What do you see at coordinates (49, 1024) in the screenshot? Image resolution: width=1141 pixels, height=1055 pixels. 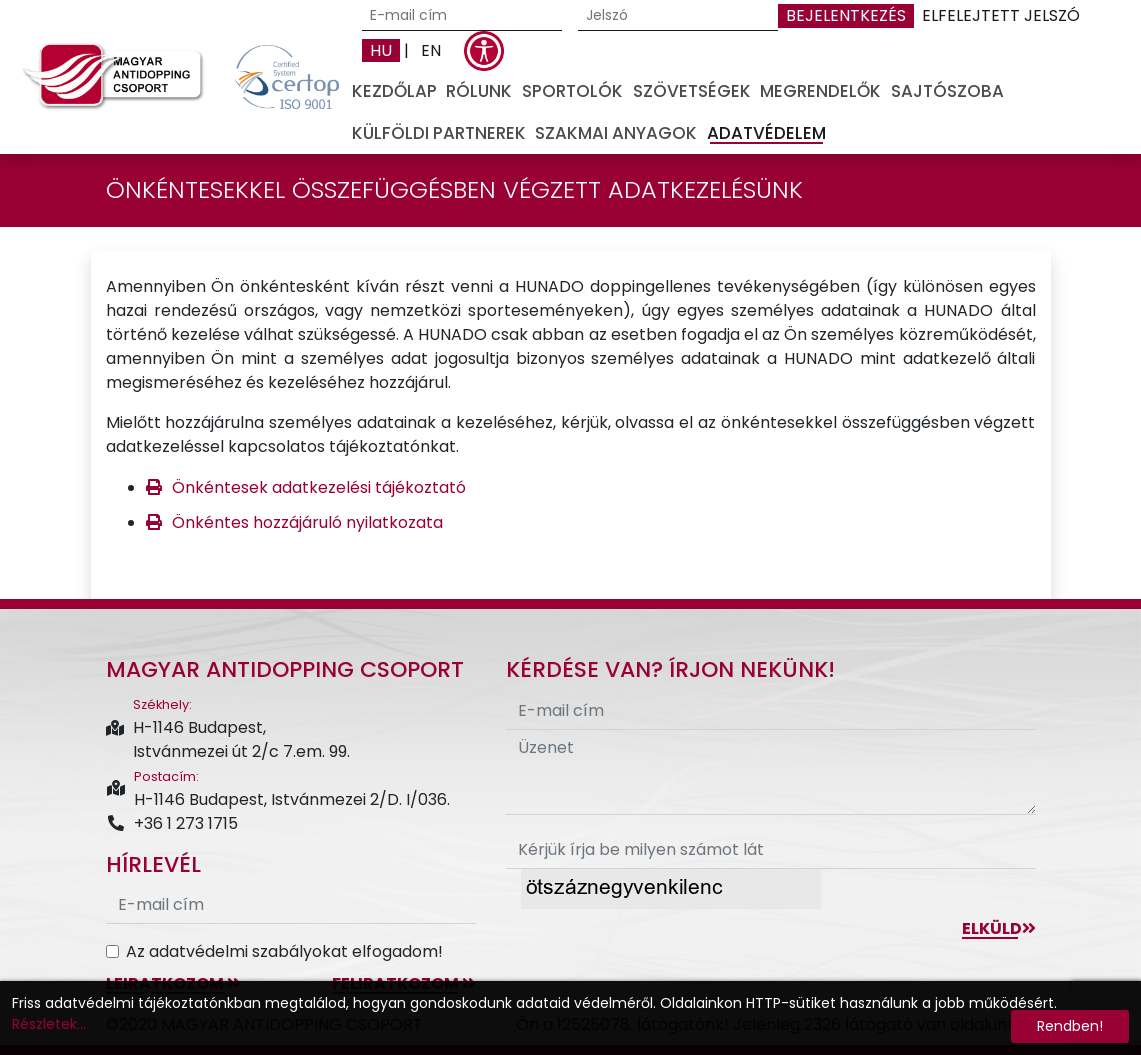 I see `Részletek...` at bounding box center [49, 1024].